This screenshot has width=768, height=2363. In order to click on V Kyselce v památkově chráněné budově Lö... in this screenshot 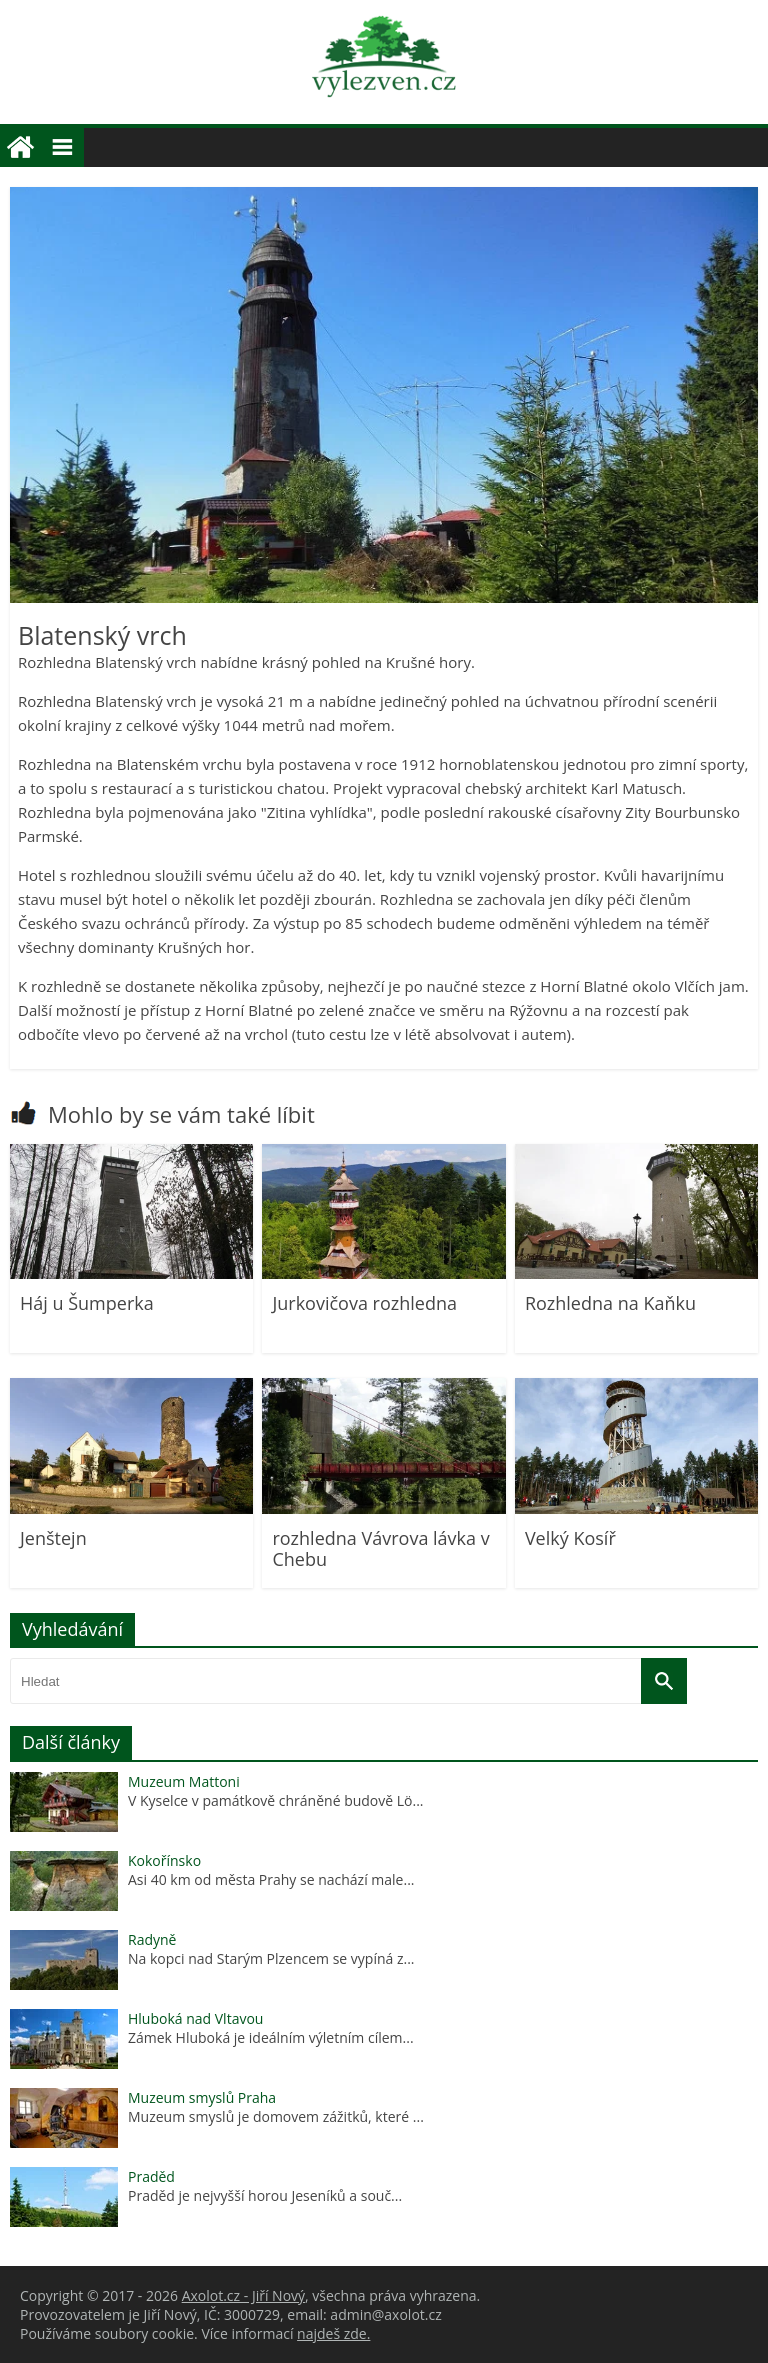, I will do `click(276, 1800)`.